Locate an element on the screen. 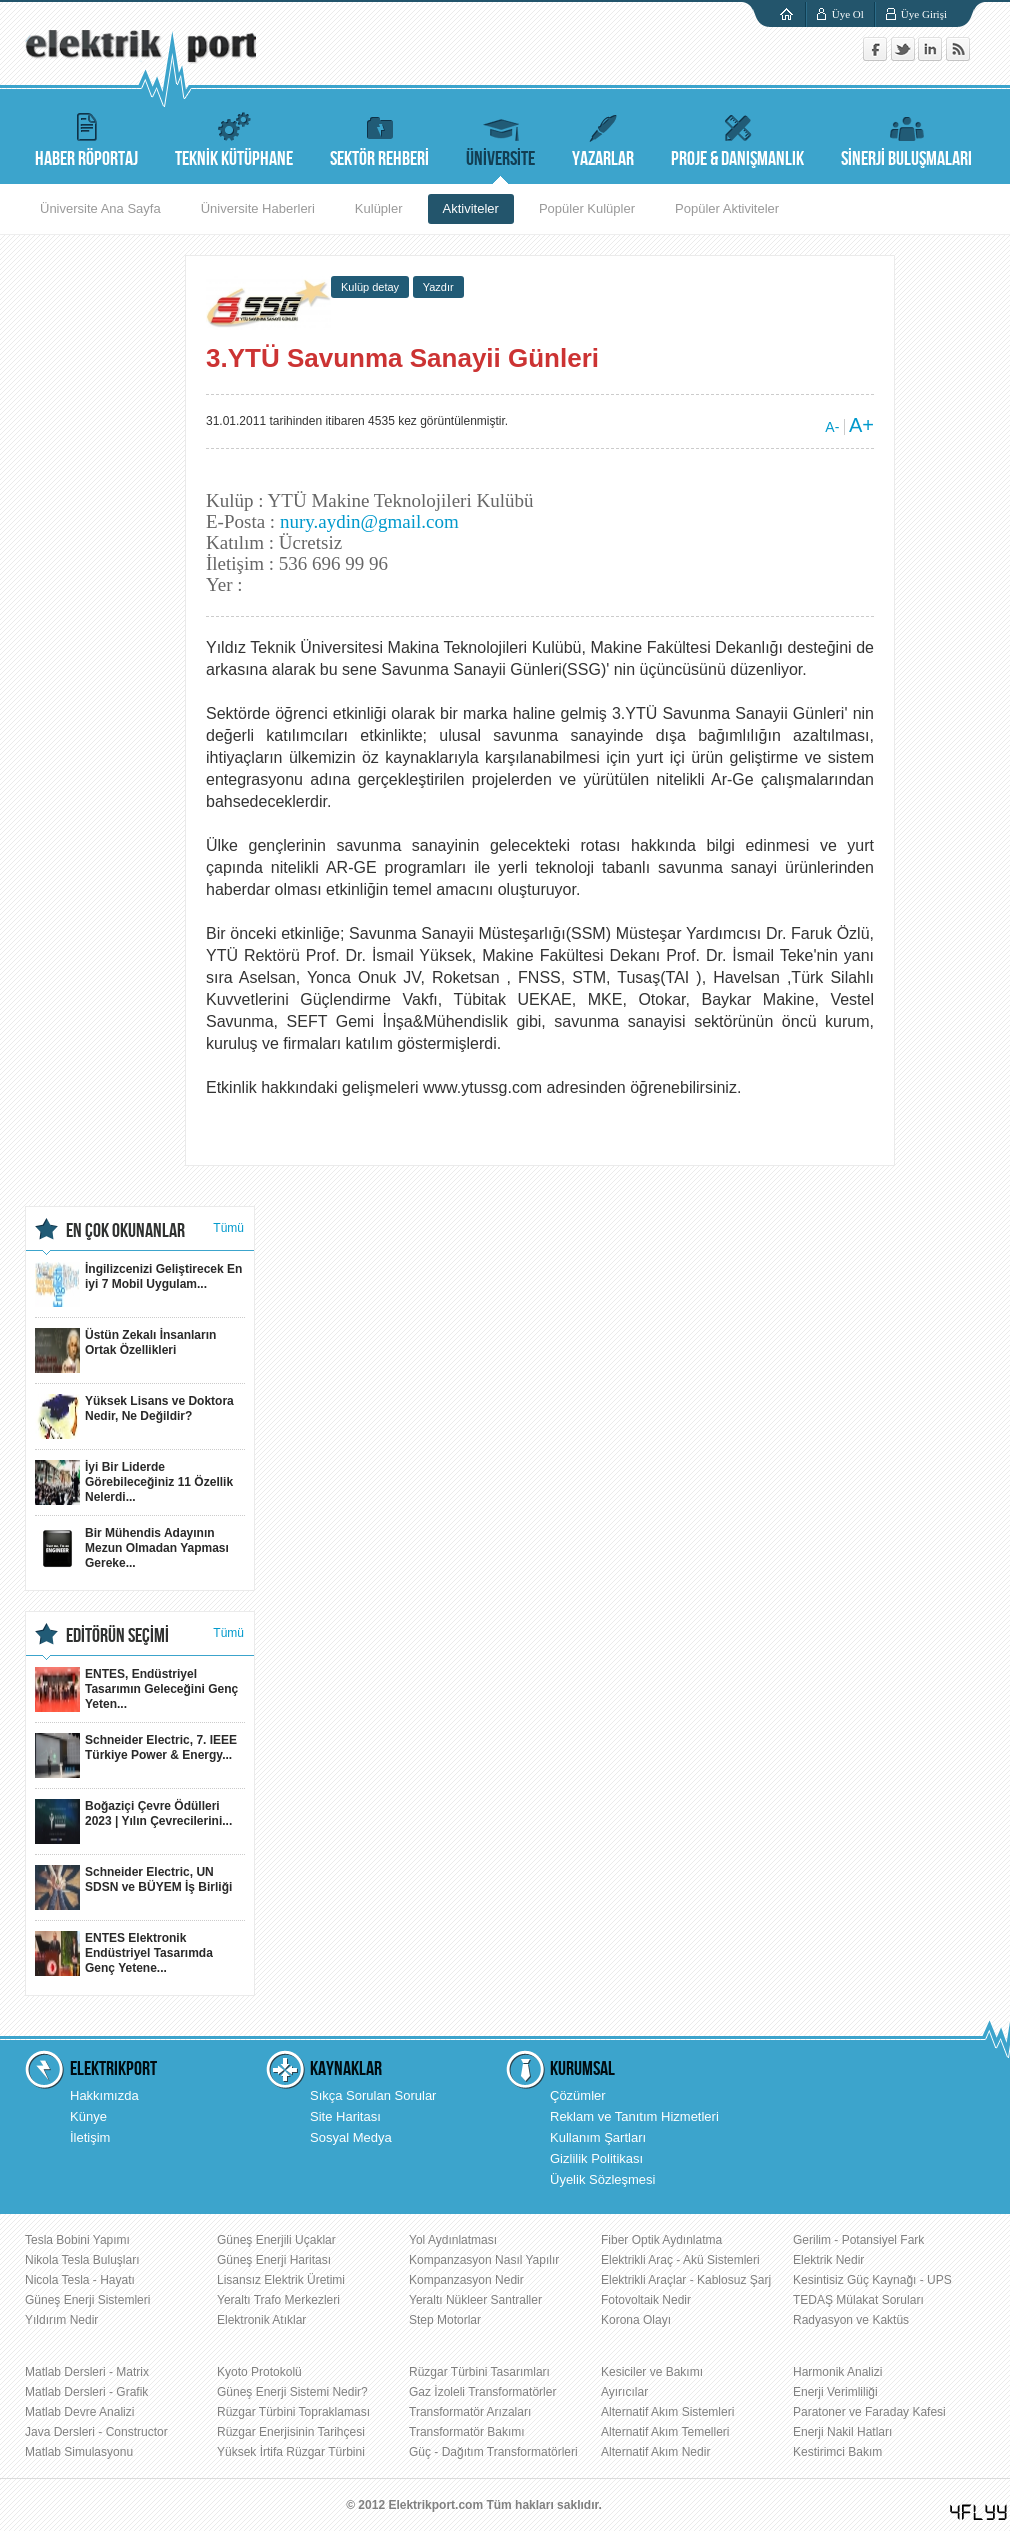 The image size is (1010, 2531). Rüzgar Türbini Tasarımları is located at coordinates (479, 2372).